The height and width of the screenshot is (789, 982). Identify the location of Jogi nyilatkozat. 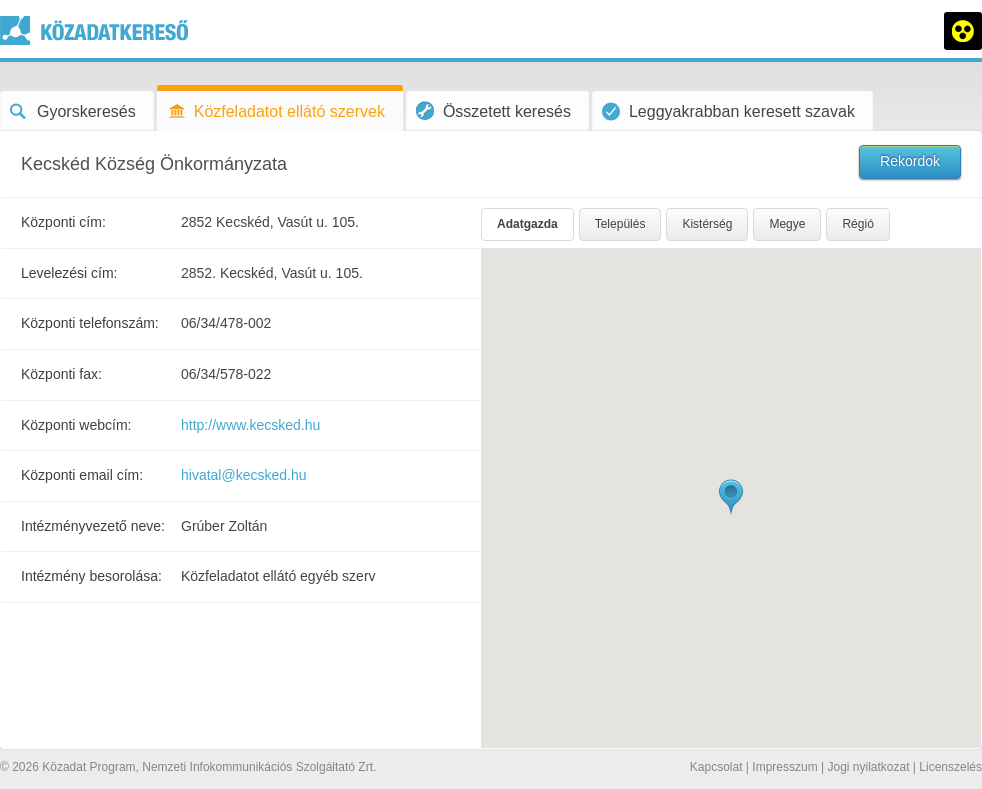
(868, 767).